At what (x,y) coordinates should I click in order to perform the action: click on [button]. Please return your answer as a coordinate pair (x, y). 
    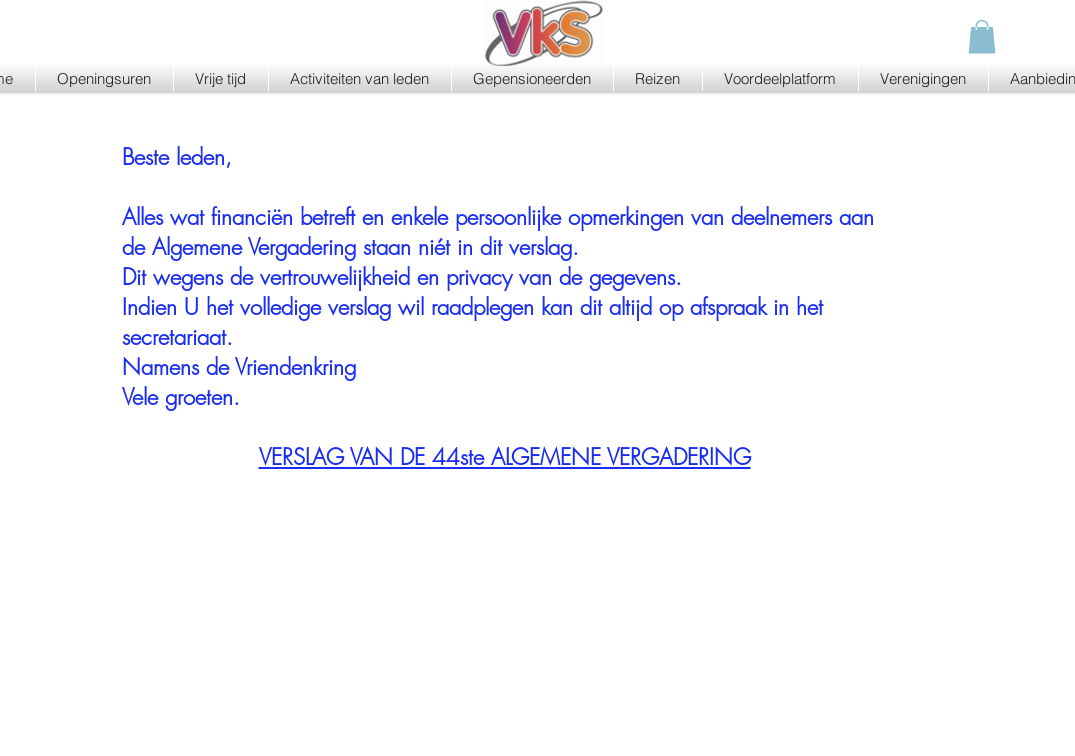
    Looking at the image, I should click on (982, 36).